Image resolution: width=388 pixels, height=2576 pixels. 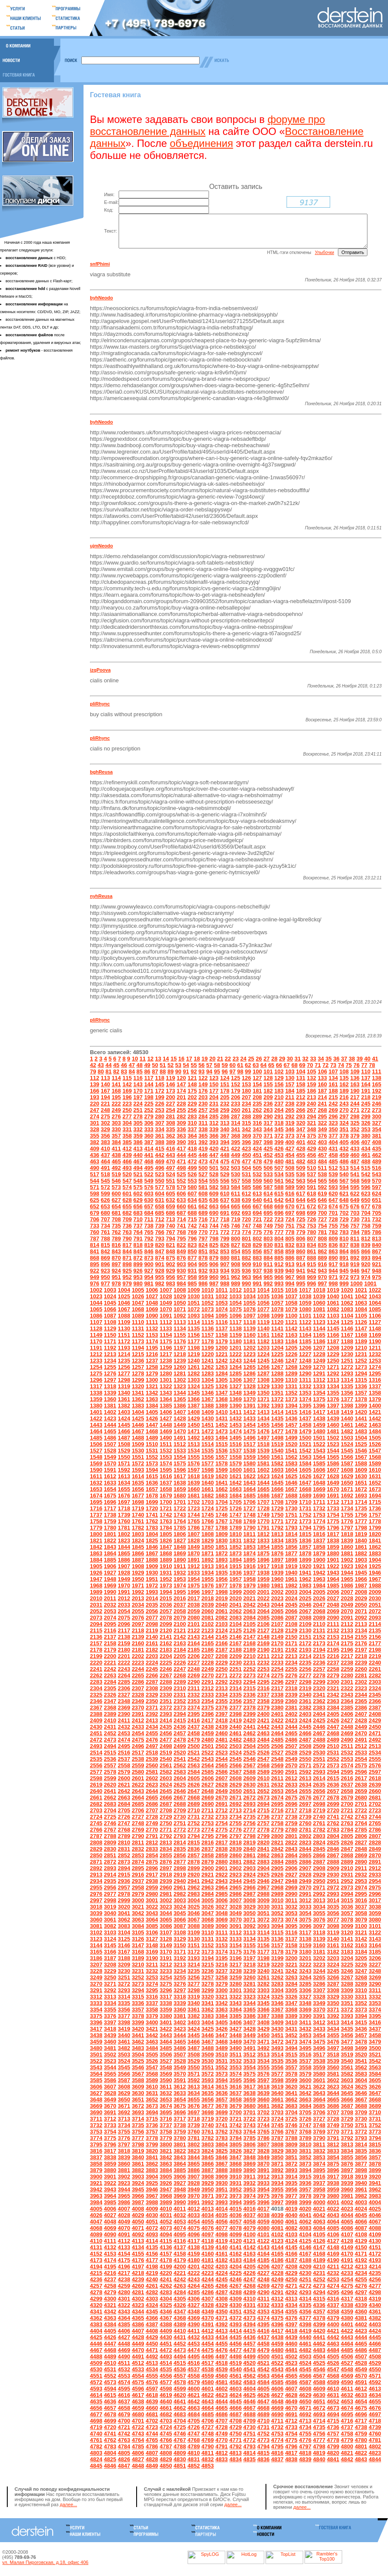 I want to click on 4500, so click(x=263, y=2365).